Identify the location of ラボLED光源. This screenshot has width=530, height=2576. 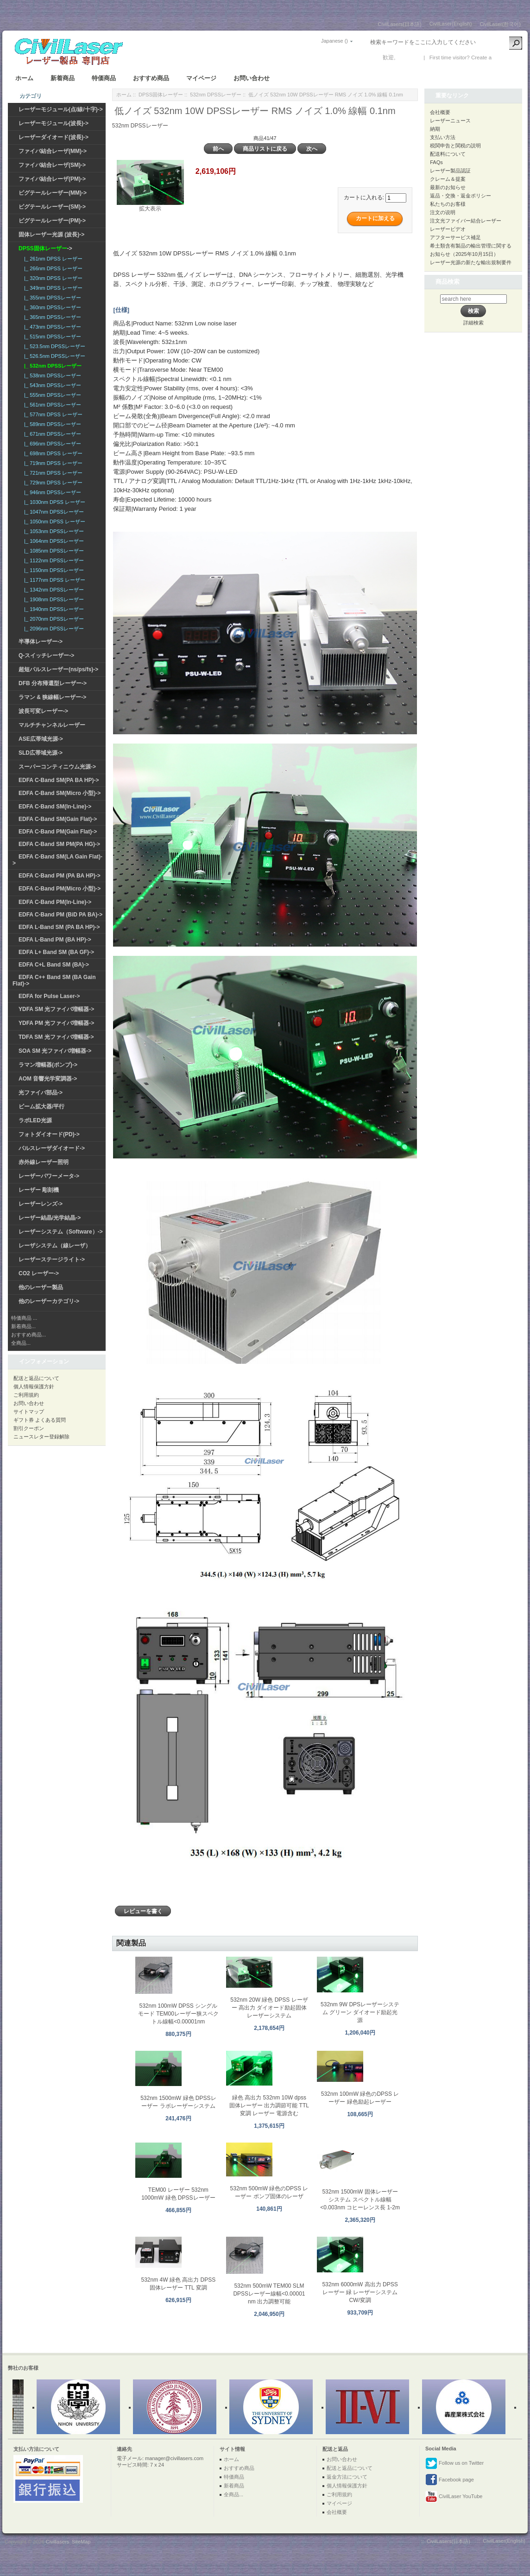
(35, 1120).